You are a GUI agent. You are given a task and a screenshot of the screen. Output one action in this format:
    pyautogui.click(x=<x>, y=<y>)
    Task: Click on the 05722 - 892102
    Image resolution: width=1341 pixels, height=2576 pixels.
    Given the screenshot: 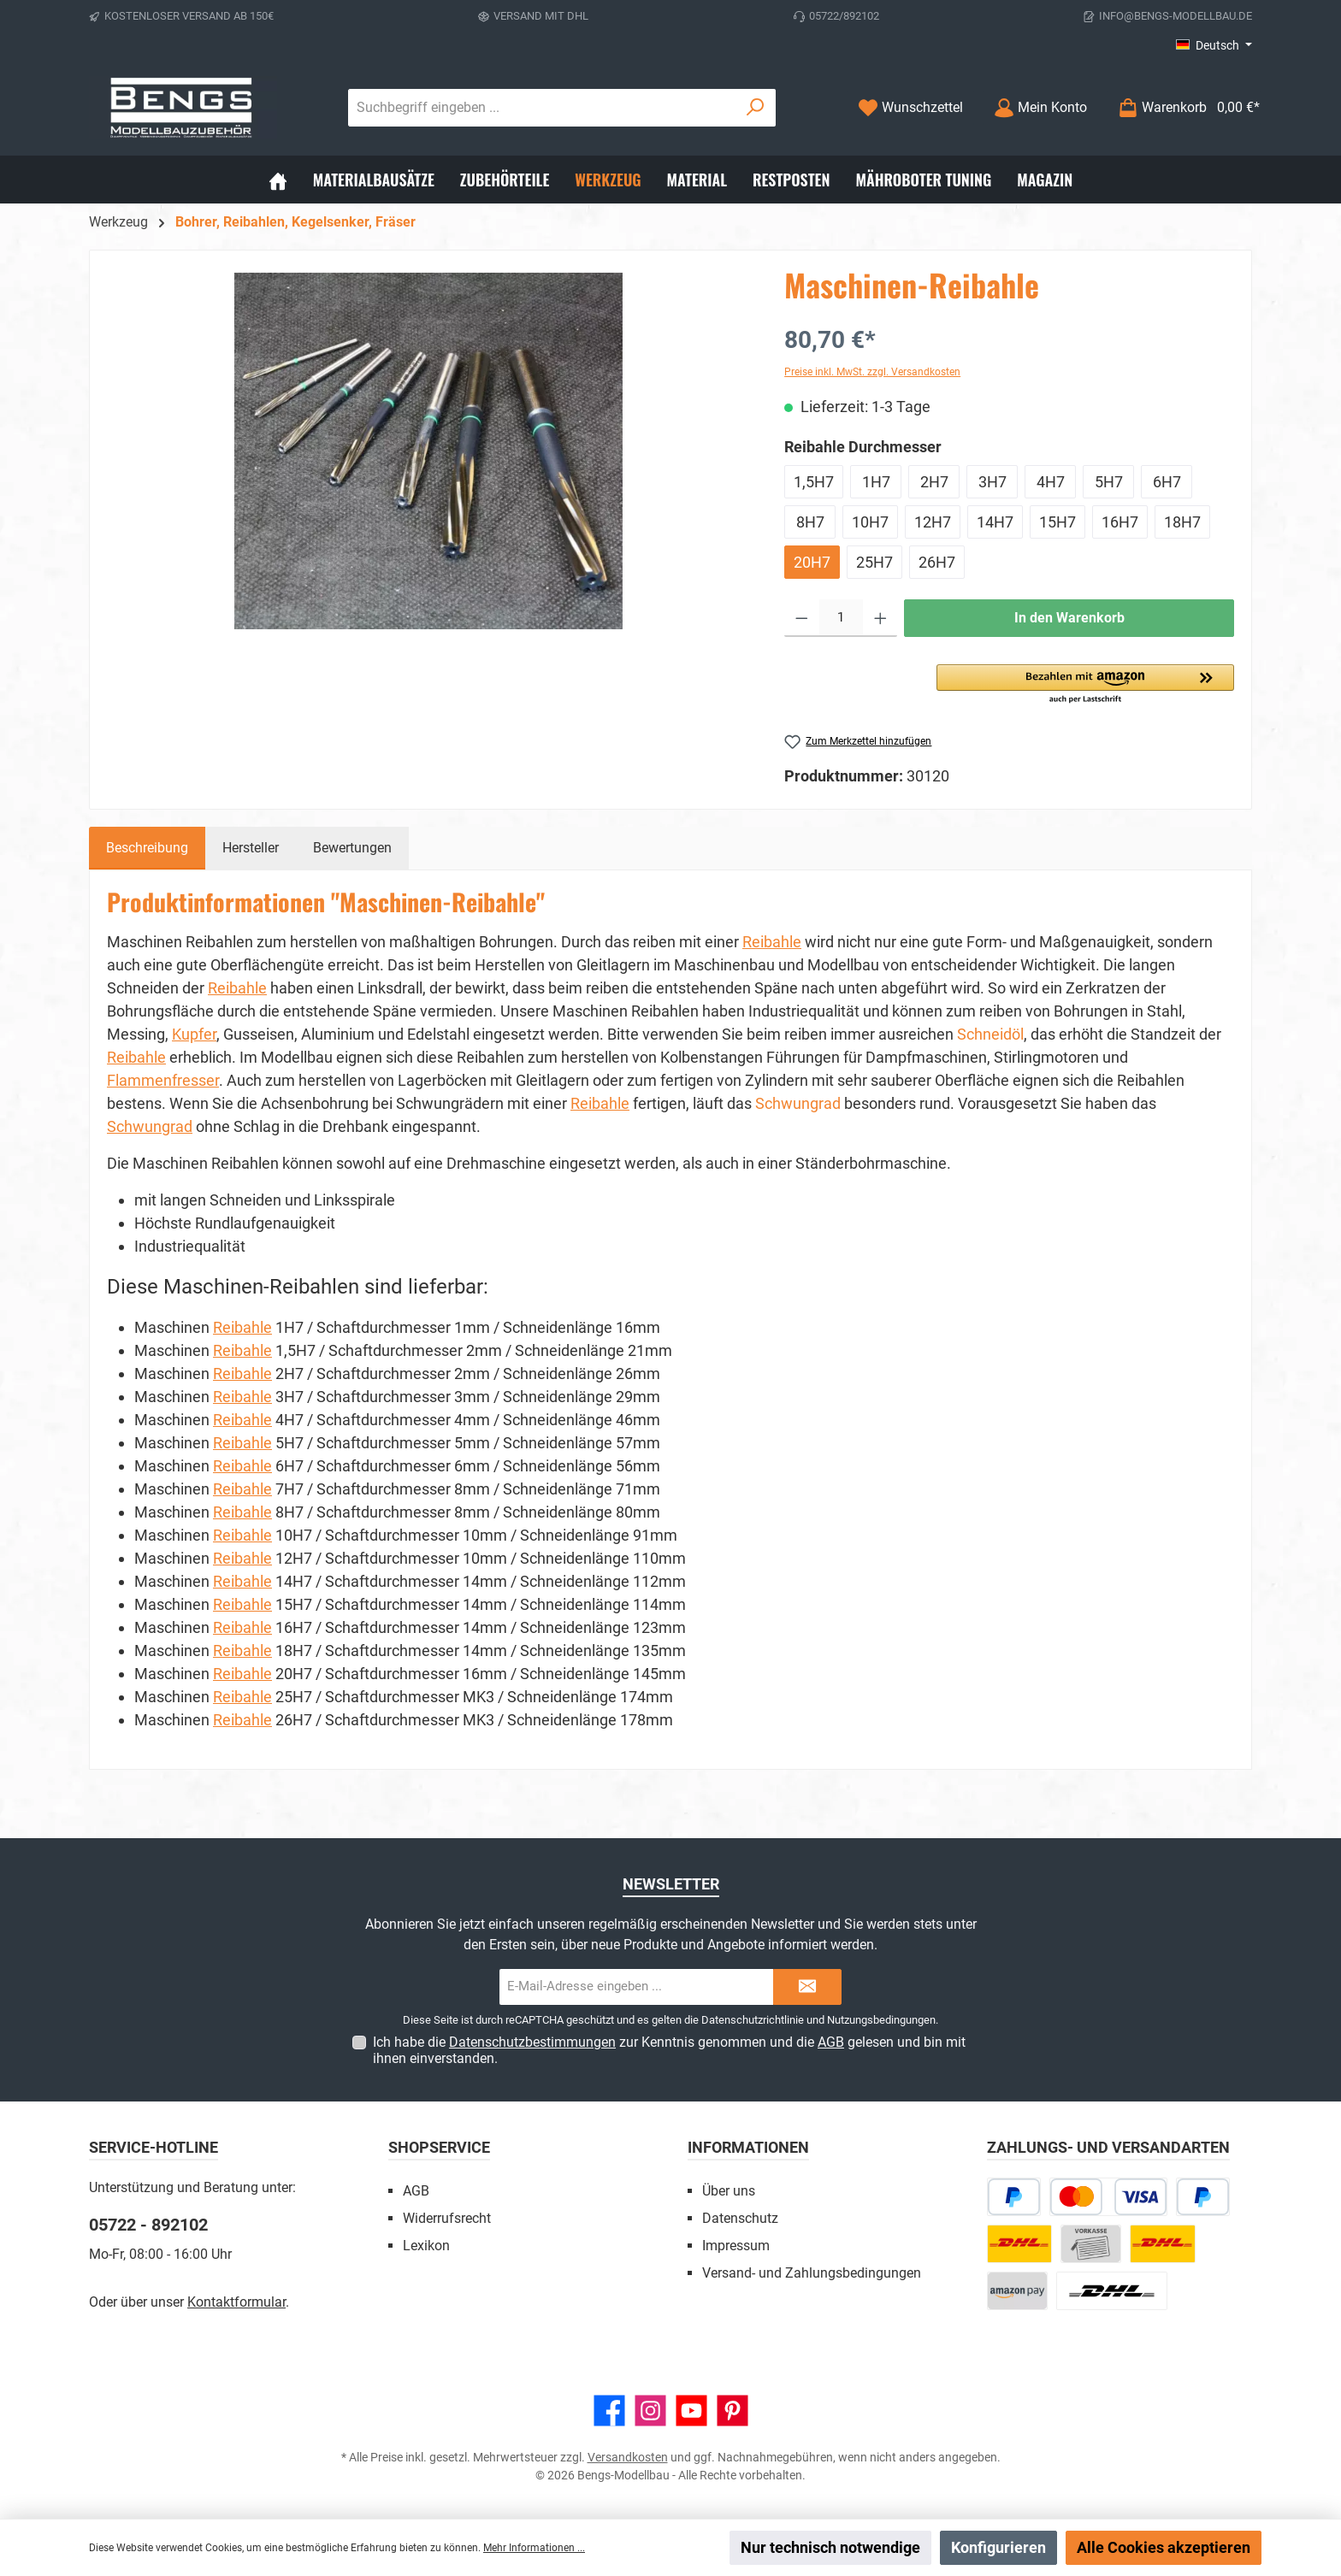 What is the action you would take?
    pyautogui.click(x=148, y=2224)
    